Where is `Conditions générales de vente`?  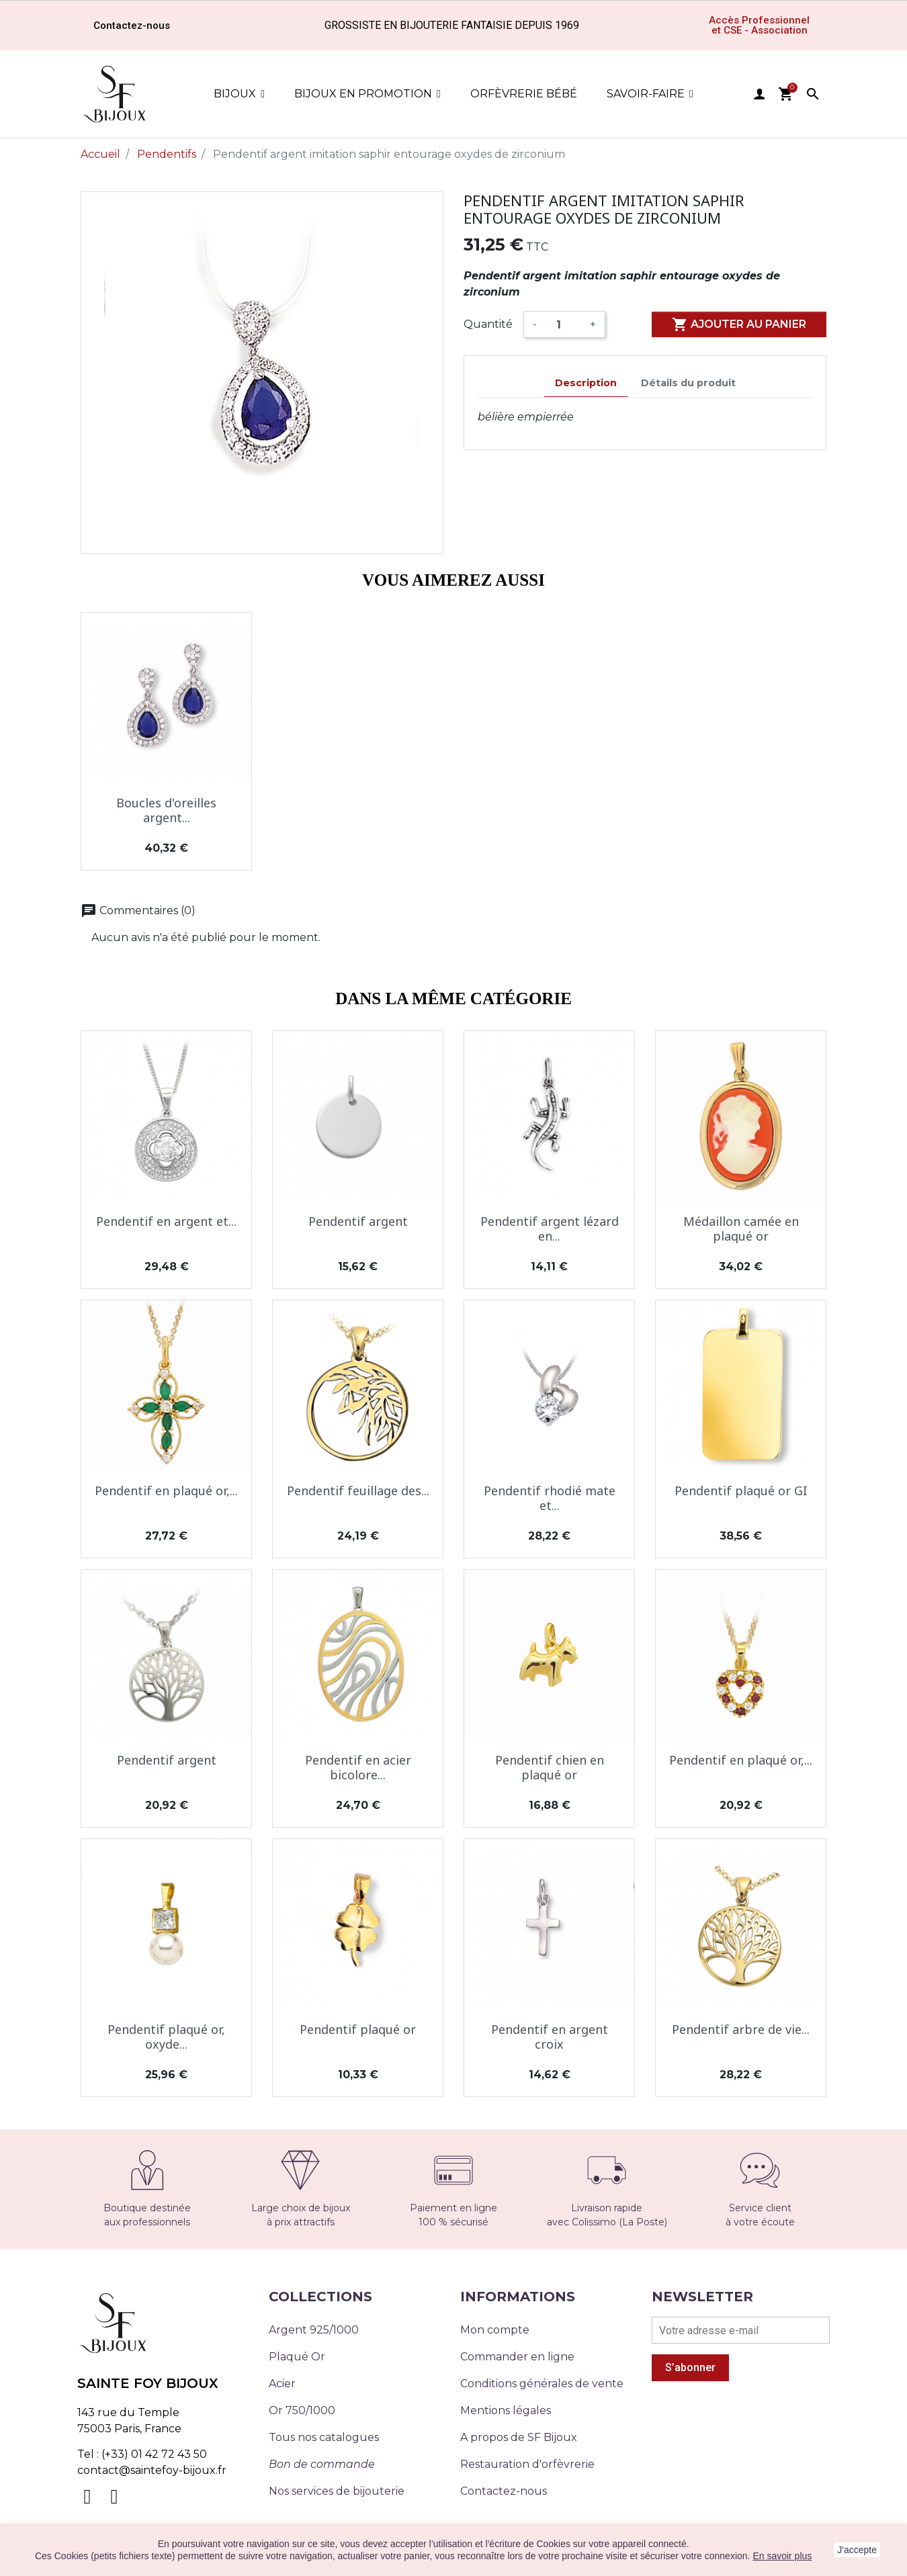
Conditions générales de vente is located at coordinates (541, 2383).